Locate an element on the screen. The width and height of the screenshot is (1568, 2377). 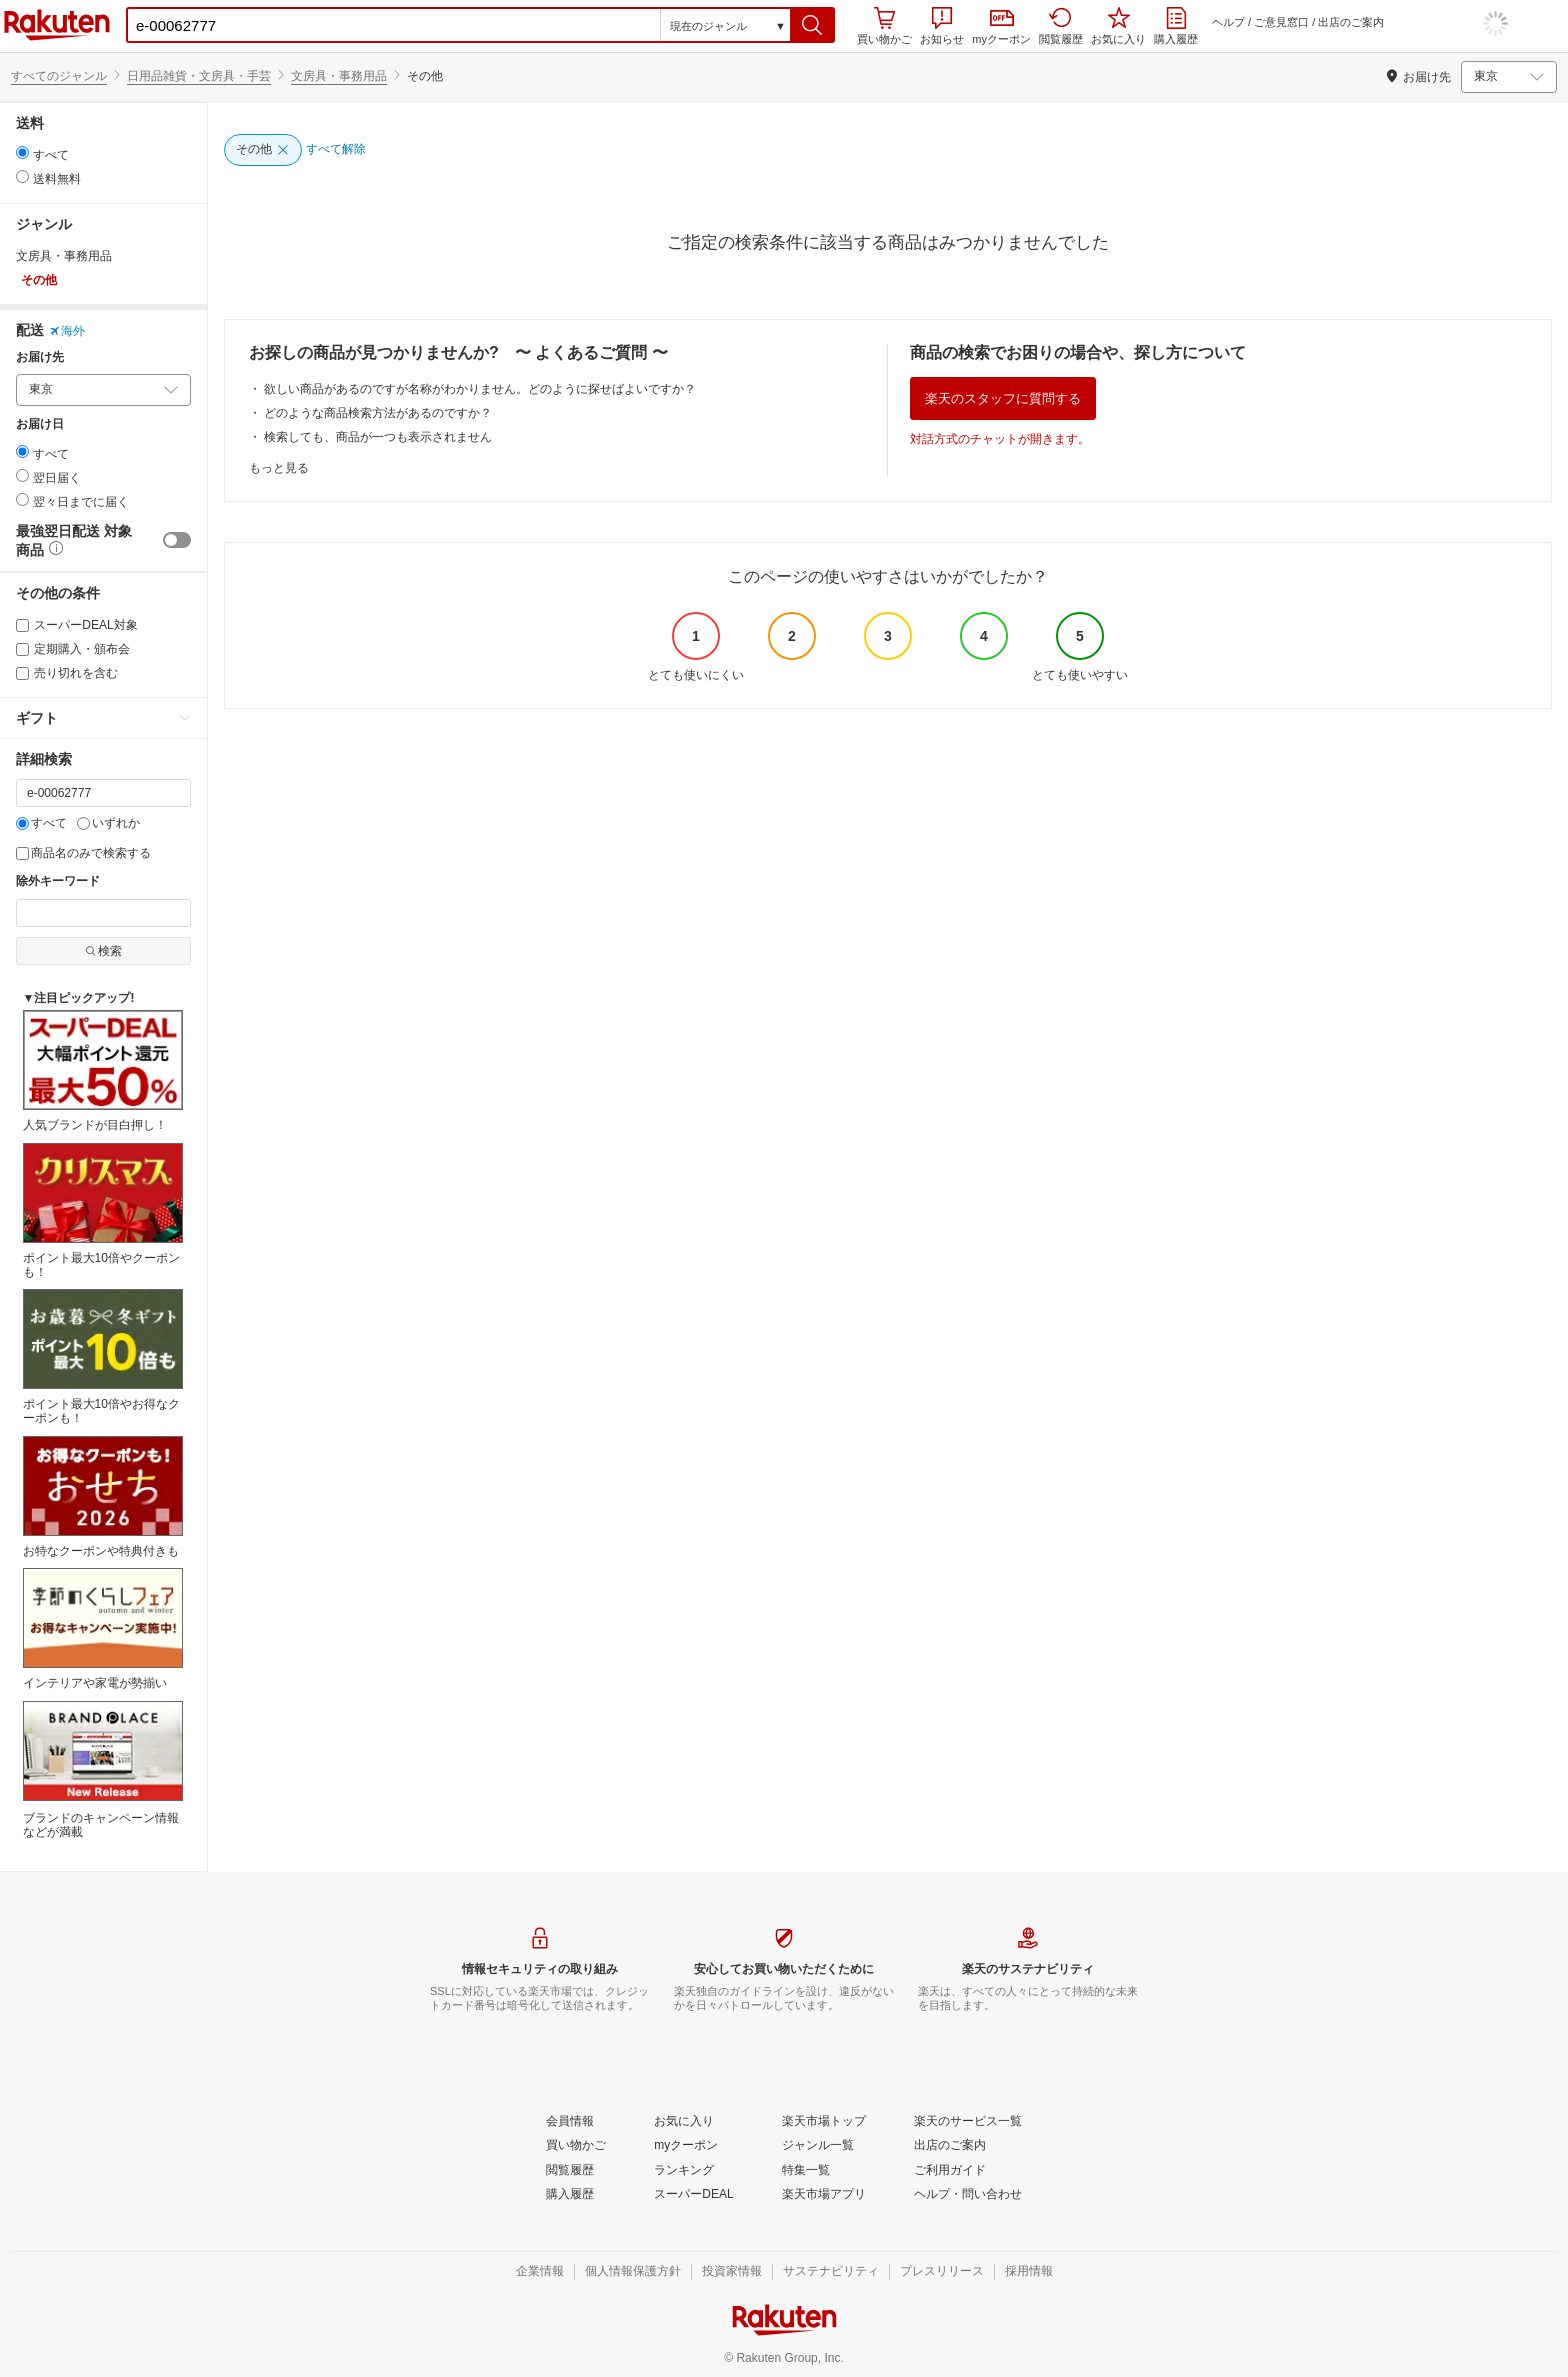
お気に入り is located at coordinates (1118, 26).